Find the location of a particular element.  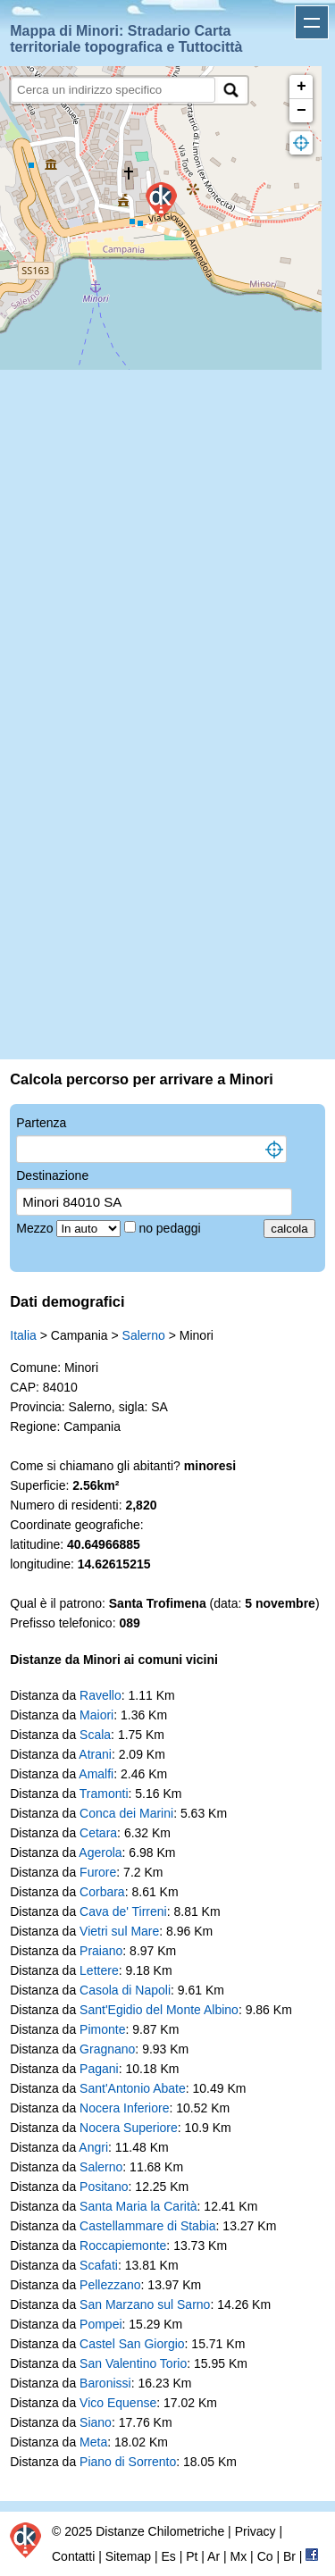

+ [button] is located at coordinates (301, 86).